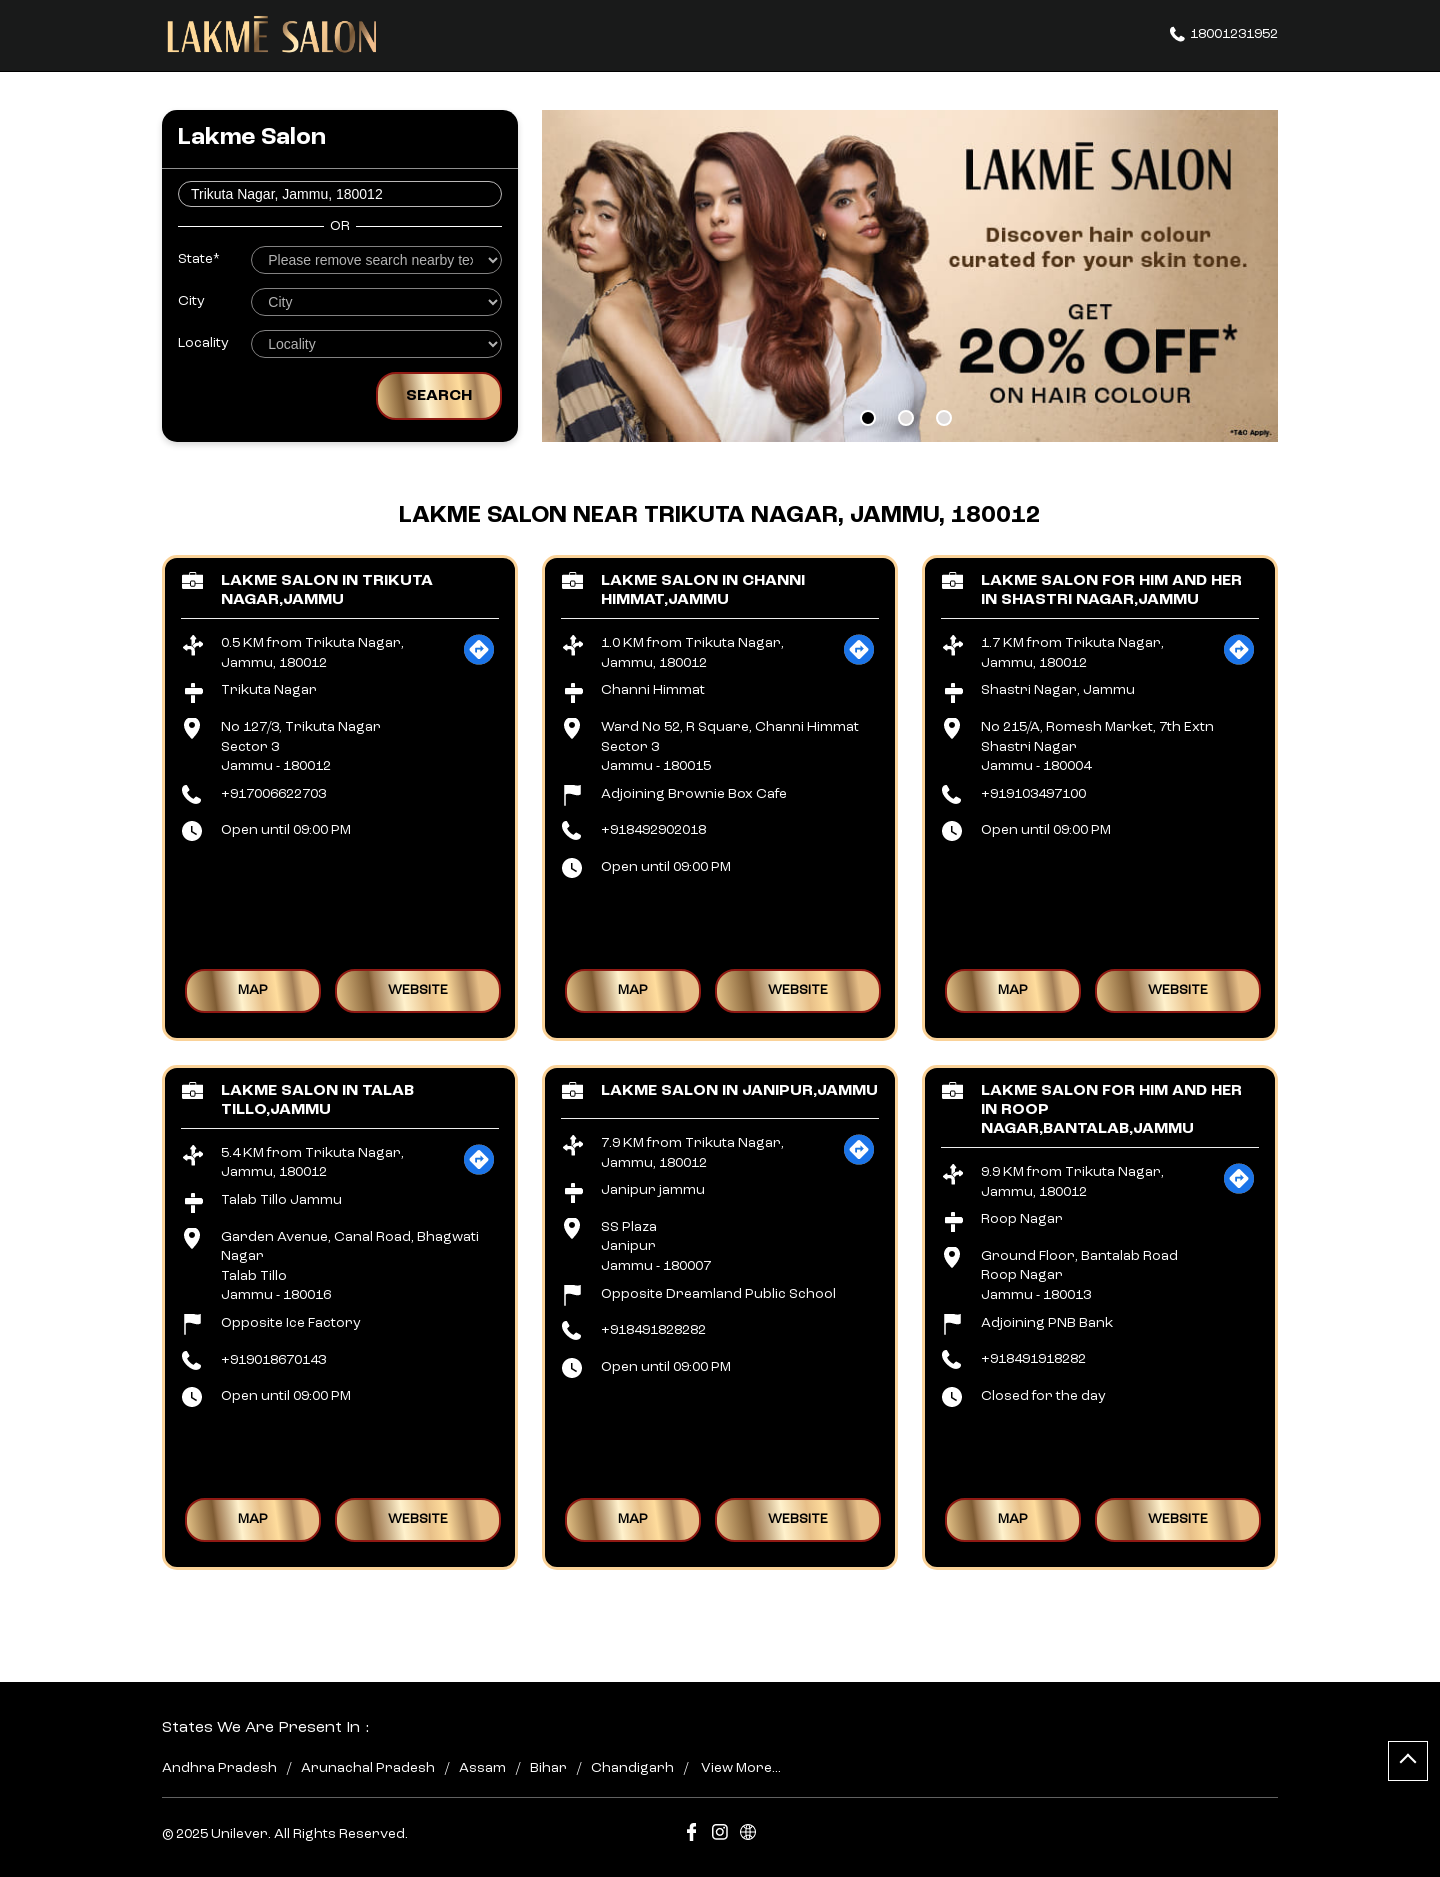 Image resolution: width=1440 pixels, height=1877 pixels. What do you see at coordinates (273, 1360) in the screenshot?
I see `+919018670143` at bounding box center [273, 1360].